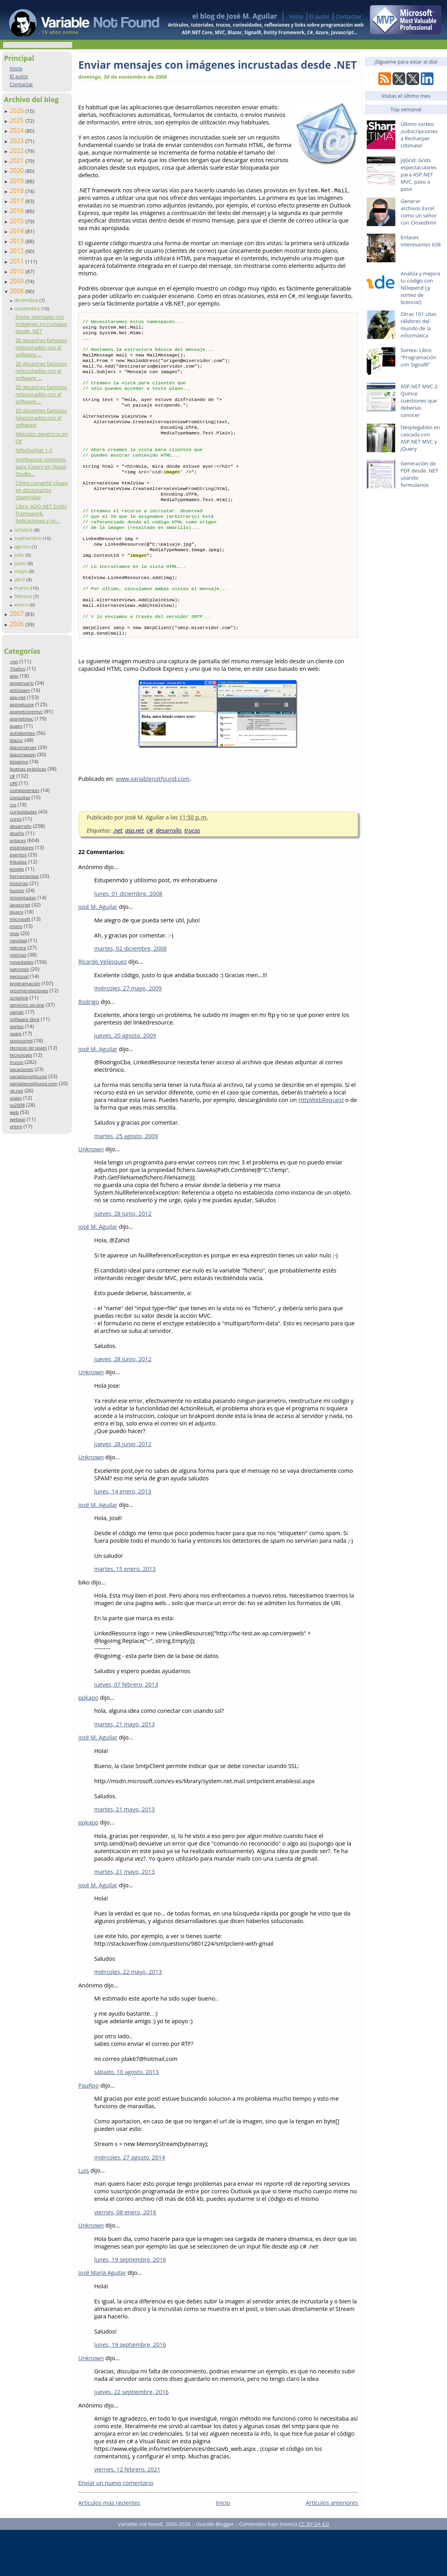 This screenshot has width=447, height=2576. I want to click on Luis, so click(83, 2216).